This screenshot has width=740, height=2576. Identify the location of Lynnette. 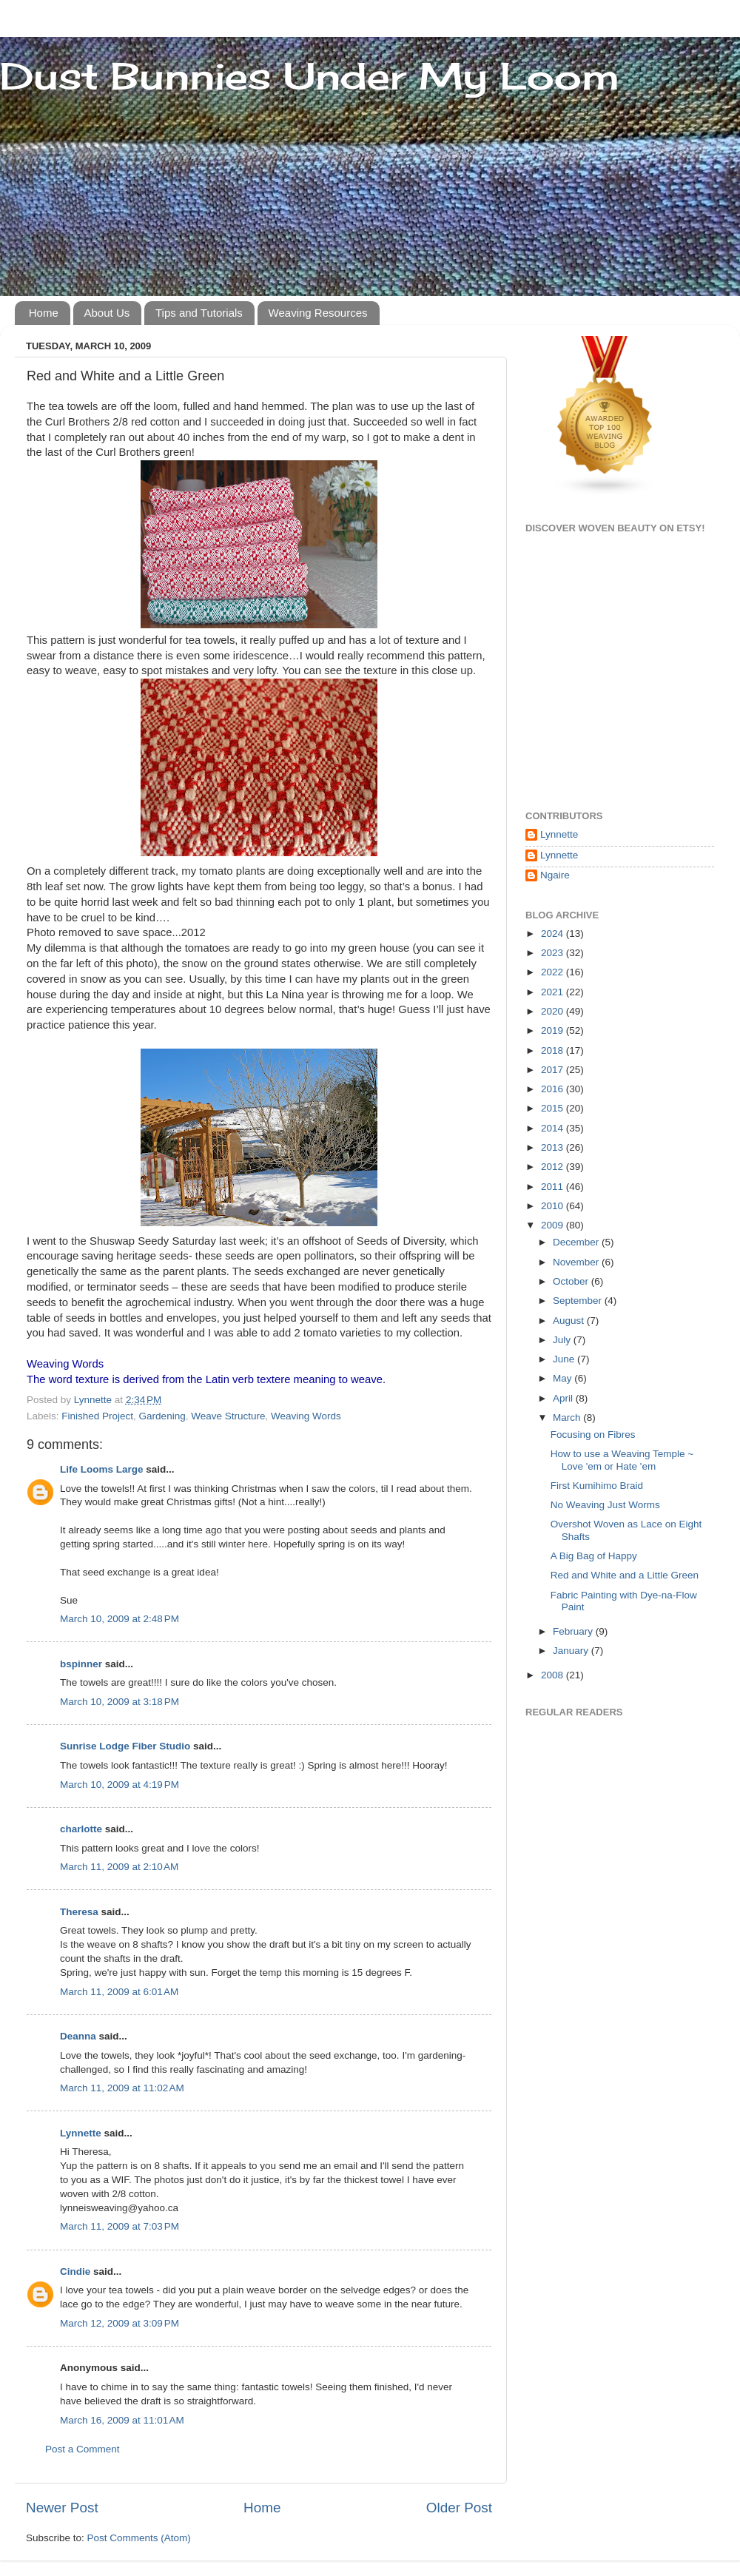
(80, 2133).